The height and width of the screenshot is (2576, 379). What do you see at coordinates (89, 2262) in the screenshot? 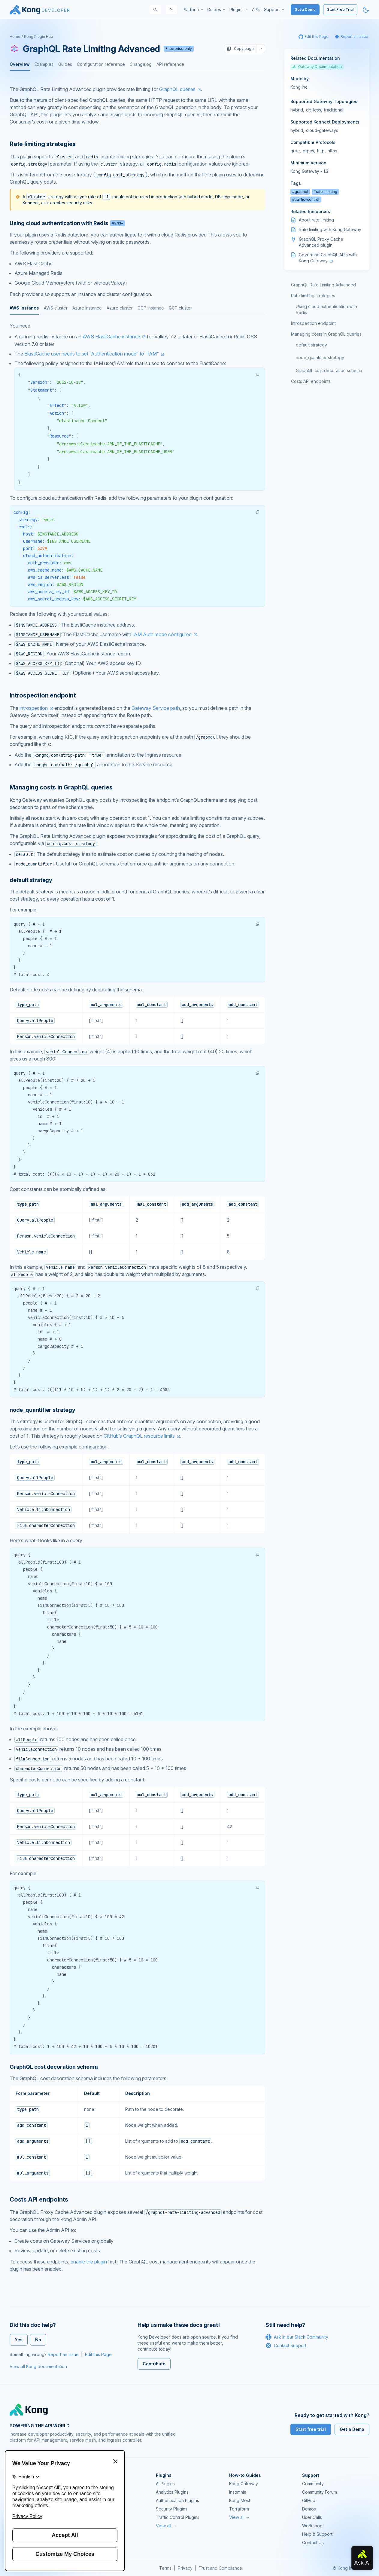
I see `enable the plugin` at bounding box center [89, 2262].